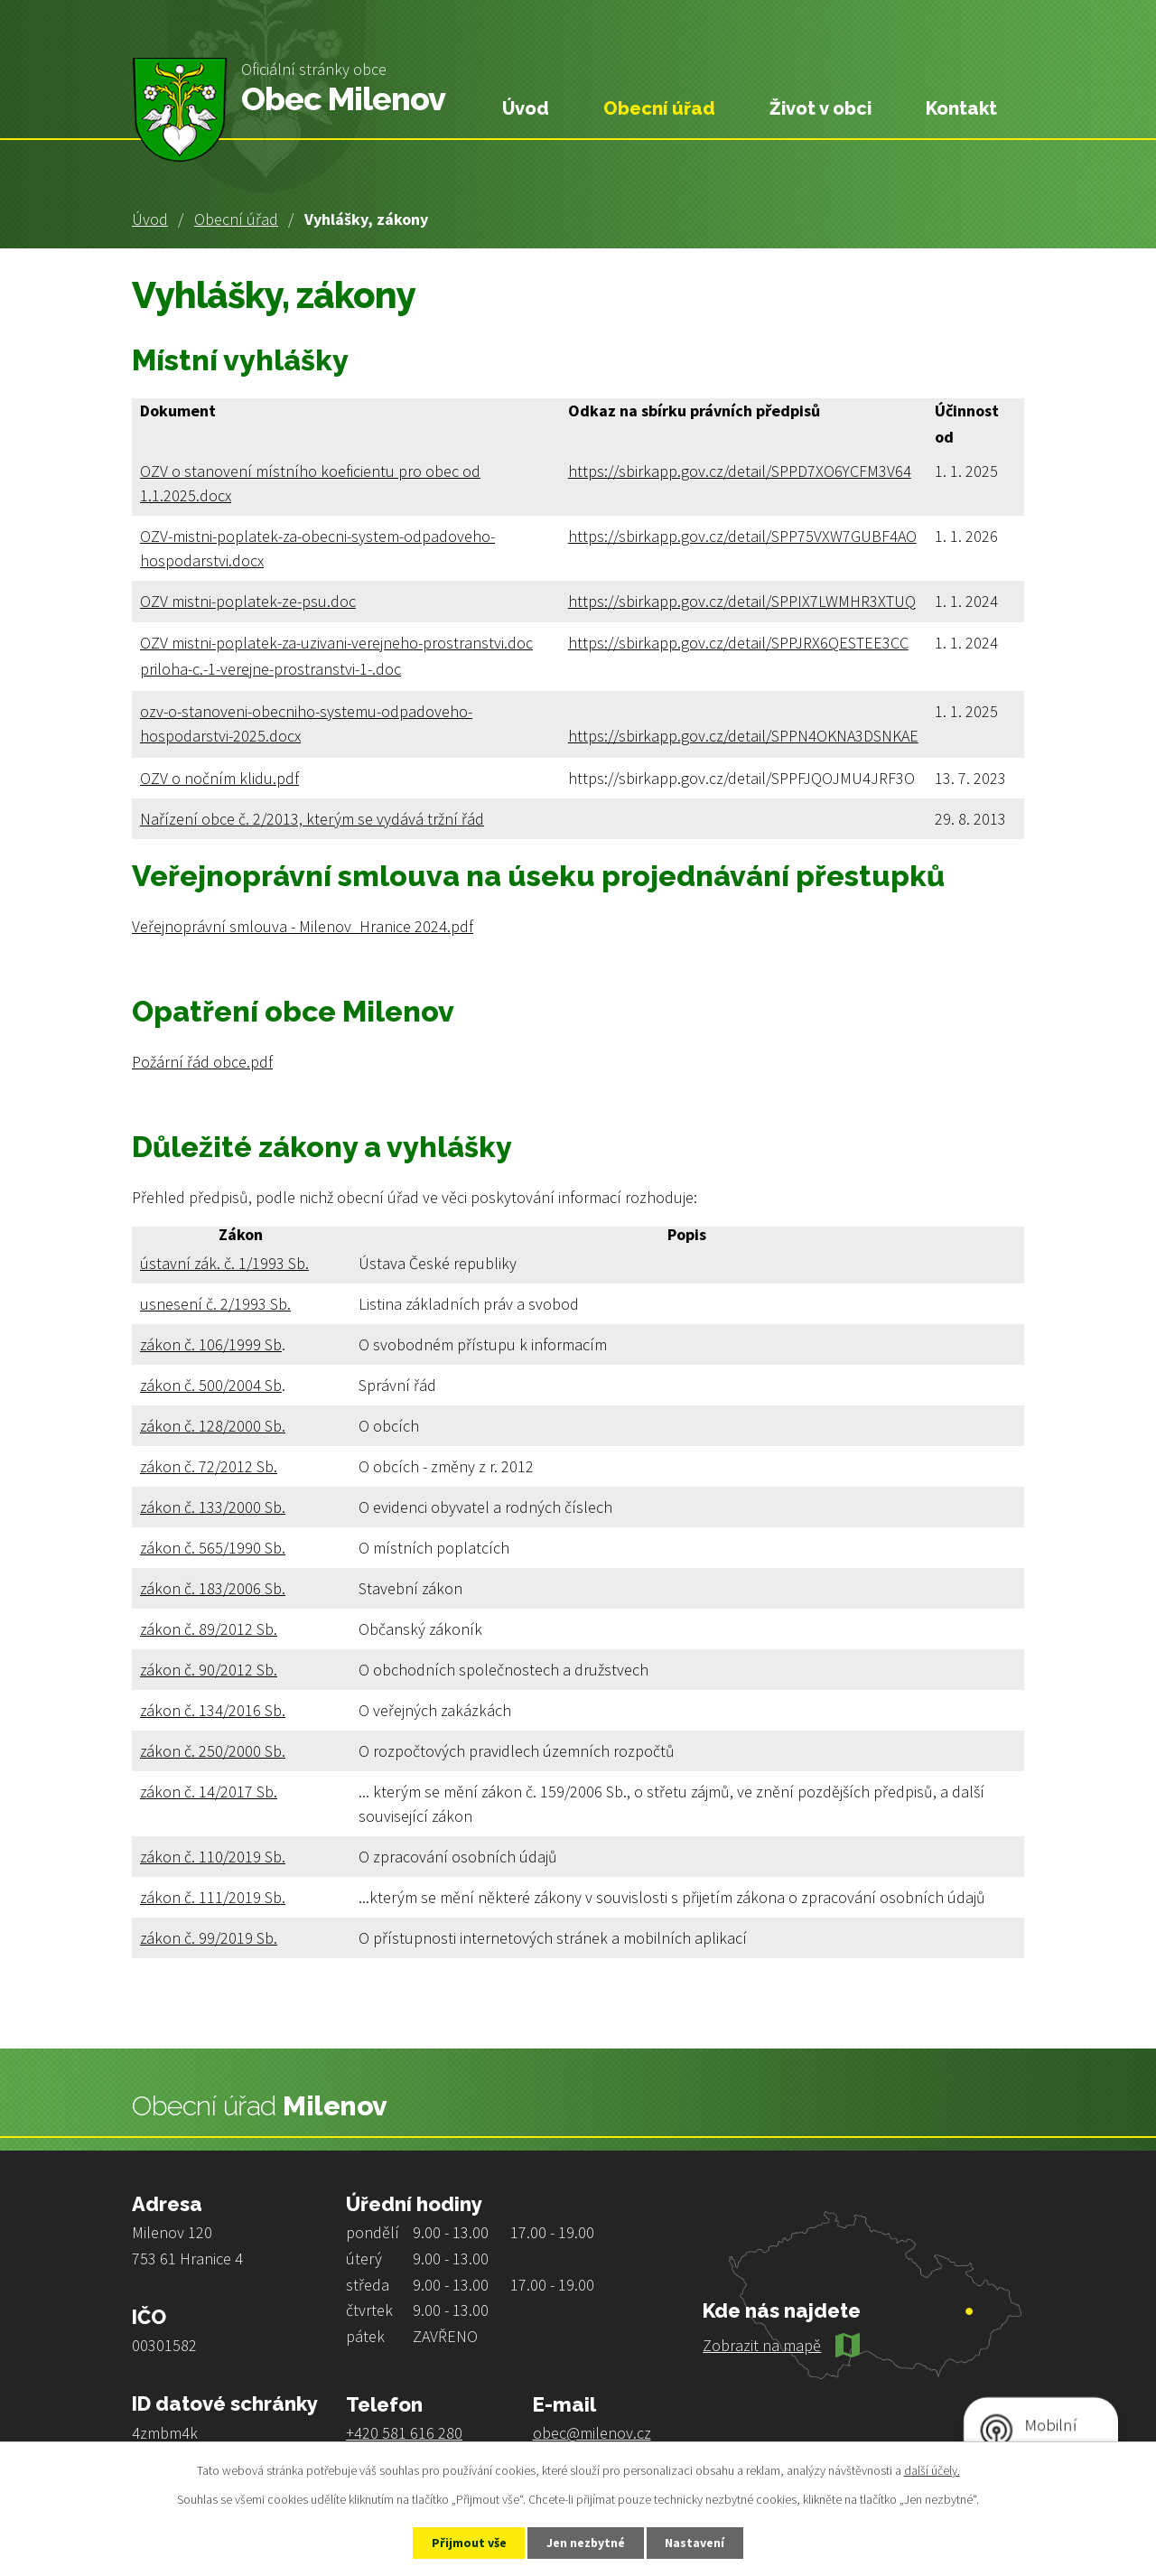 Image resolution: width=1156 pixels, height=2576 pixels. What do you see at coordinates (208, 1791) in the screenshot?
I see `zákon č. 14/2017 Sb.` at bounding box center [208, 1791].